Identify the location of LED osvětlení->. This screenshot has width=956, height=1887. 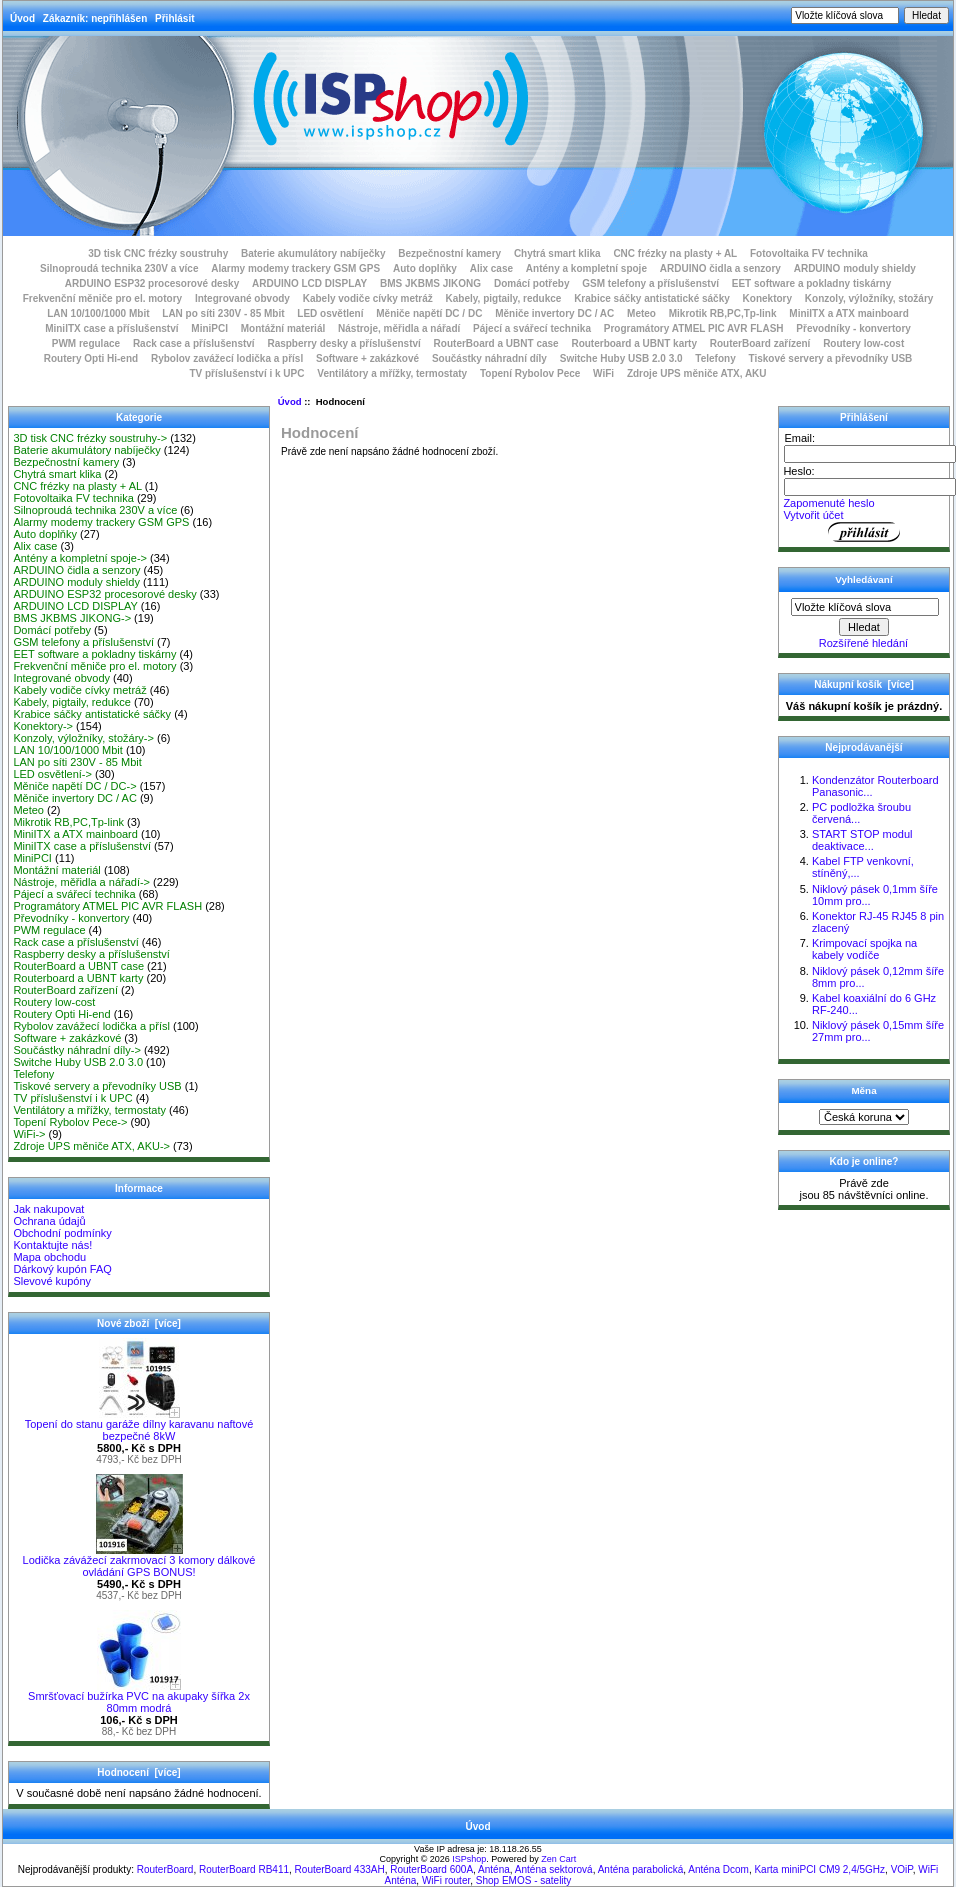
(52, 774).